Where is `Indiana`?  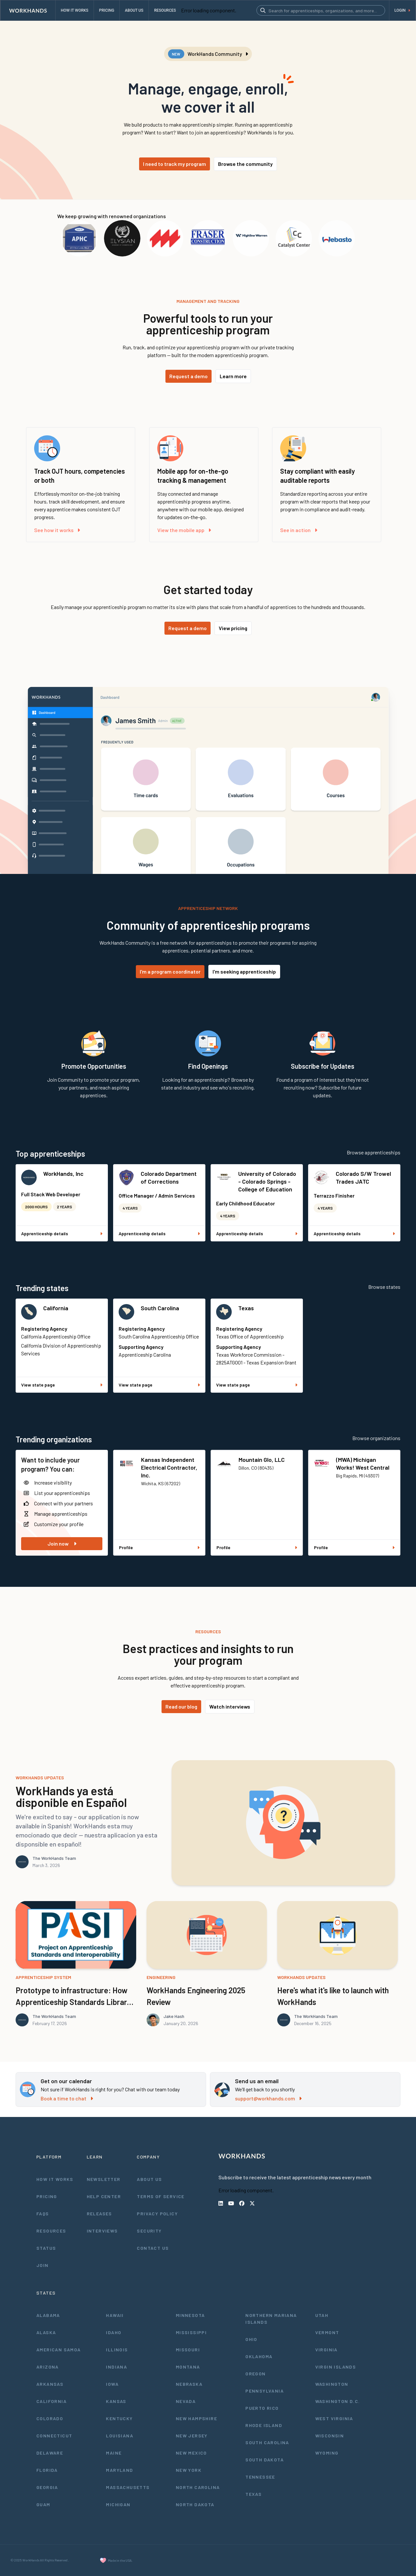 Indiana is located at coordinates (116, 2367).